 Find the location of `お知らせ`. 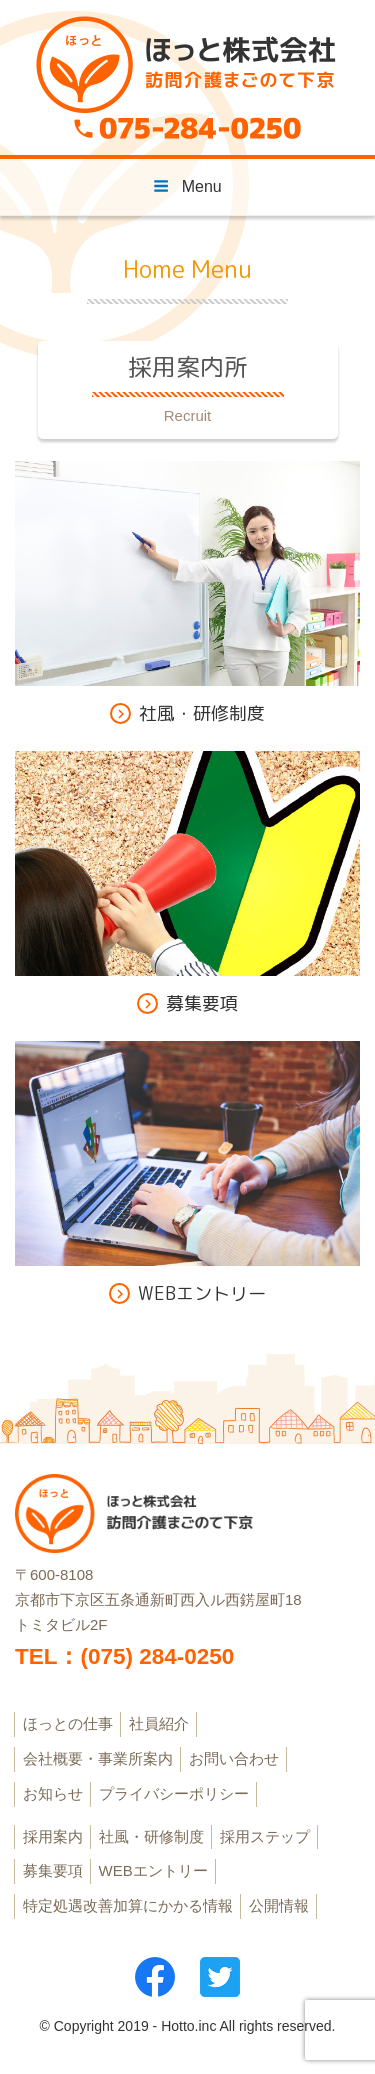

お知らせ is located at coordinates (53, 1793).